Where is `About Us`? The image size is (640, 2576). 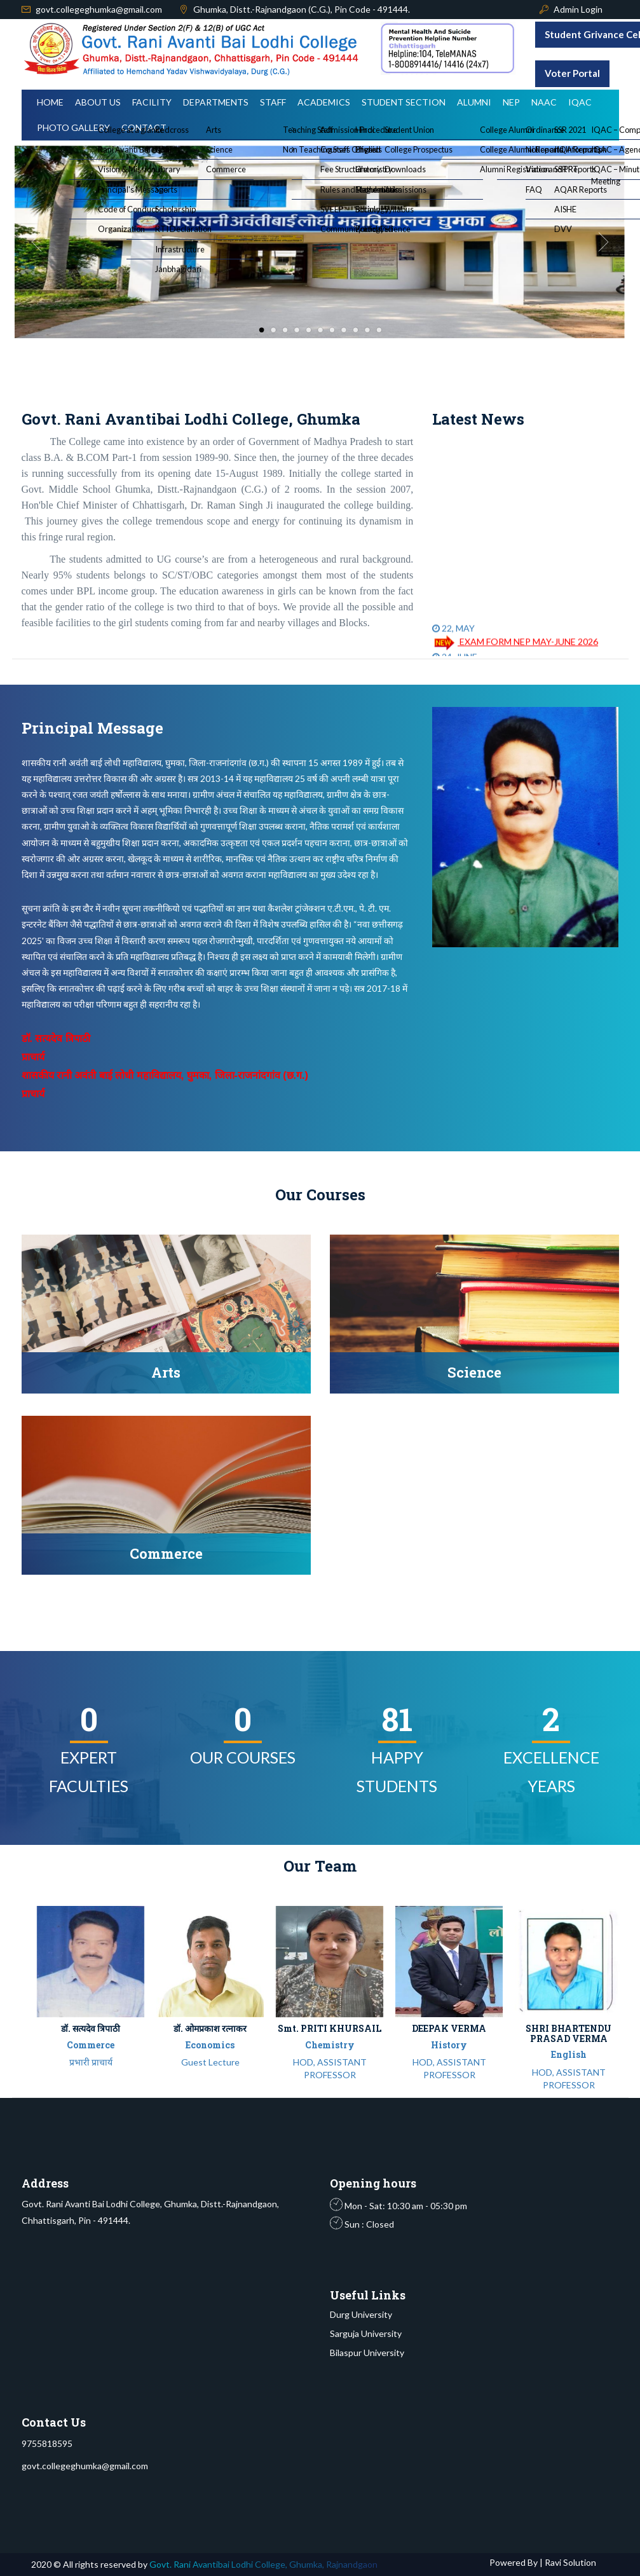
About Us is located at coordinates (98, 102).